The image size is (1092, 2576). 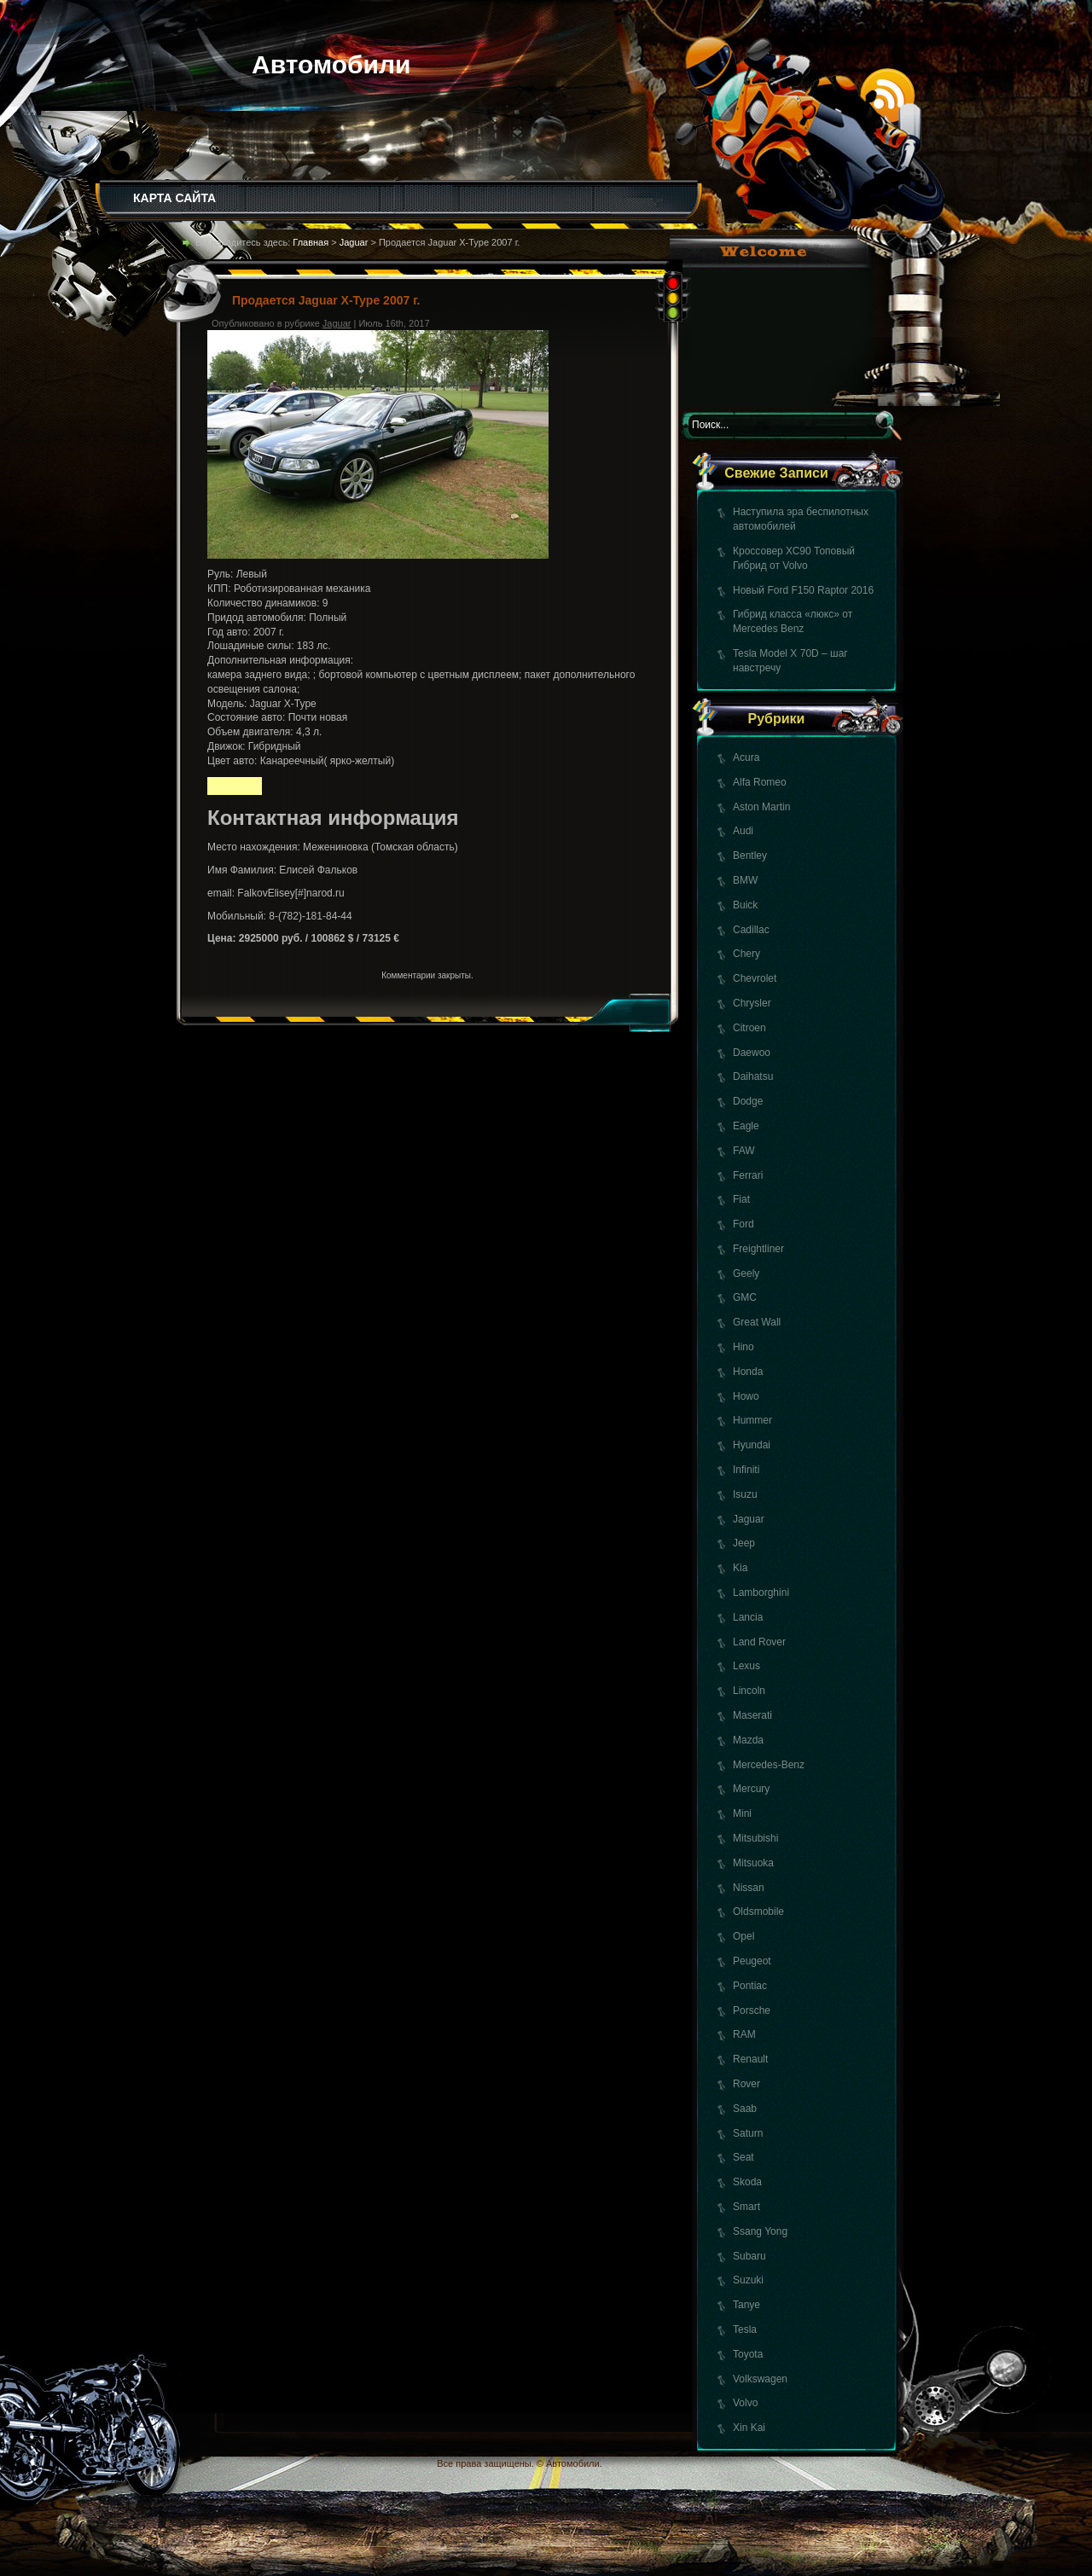 What do you see at coordinates (748, 1888) in the screenshot?
I see `Nissan` at bounding box center [748, 1888].